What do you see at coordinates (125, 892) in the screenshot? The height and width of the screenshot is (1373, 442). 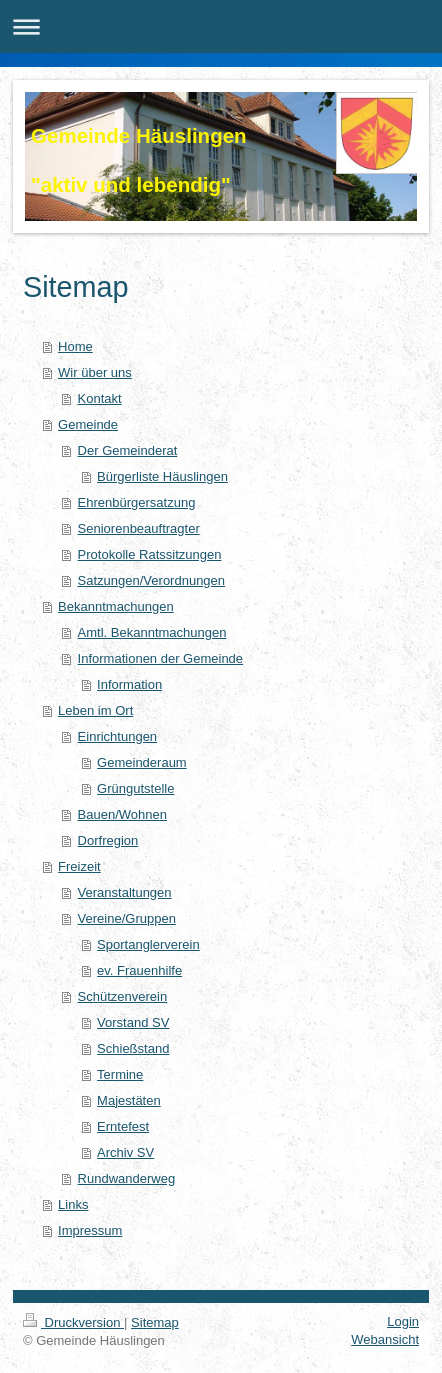 I see `Veranstaltungen` at bounding box center [125, 892].